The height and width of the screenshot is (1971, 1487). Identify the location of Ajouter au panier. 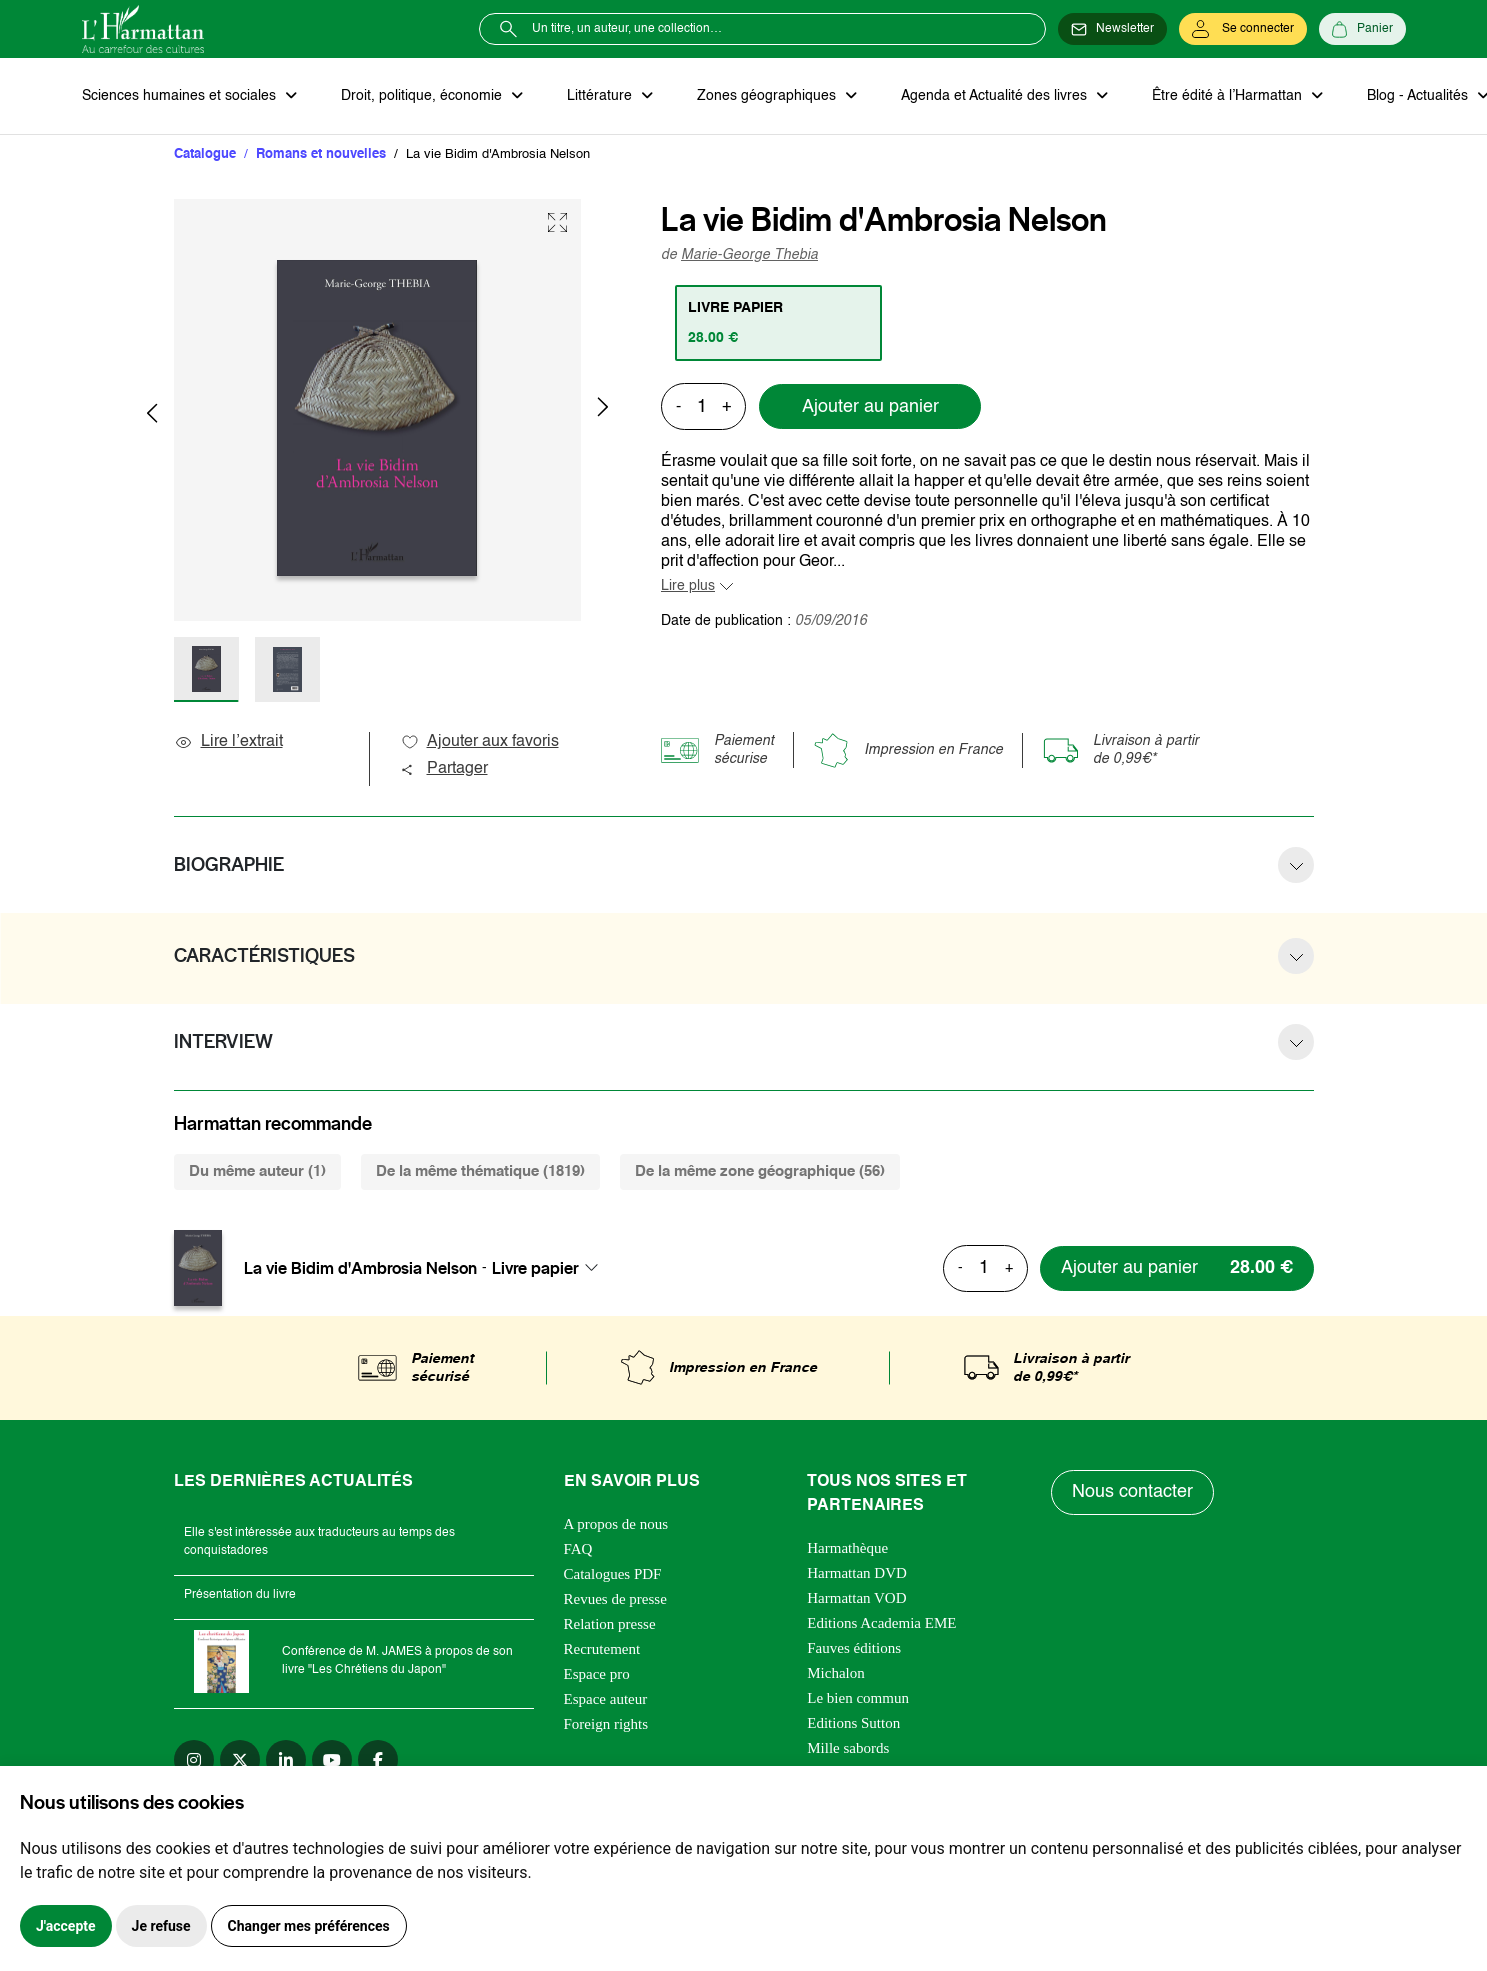
(870, 407).